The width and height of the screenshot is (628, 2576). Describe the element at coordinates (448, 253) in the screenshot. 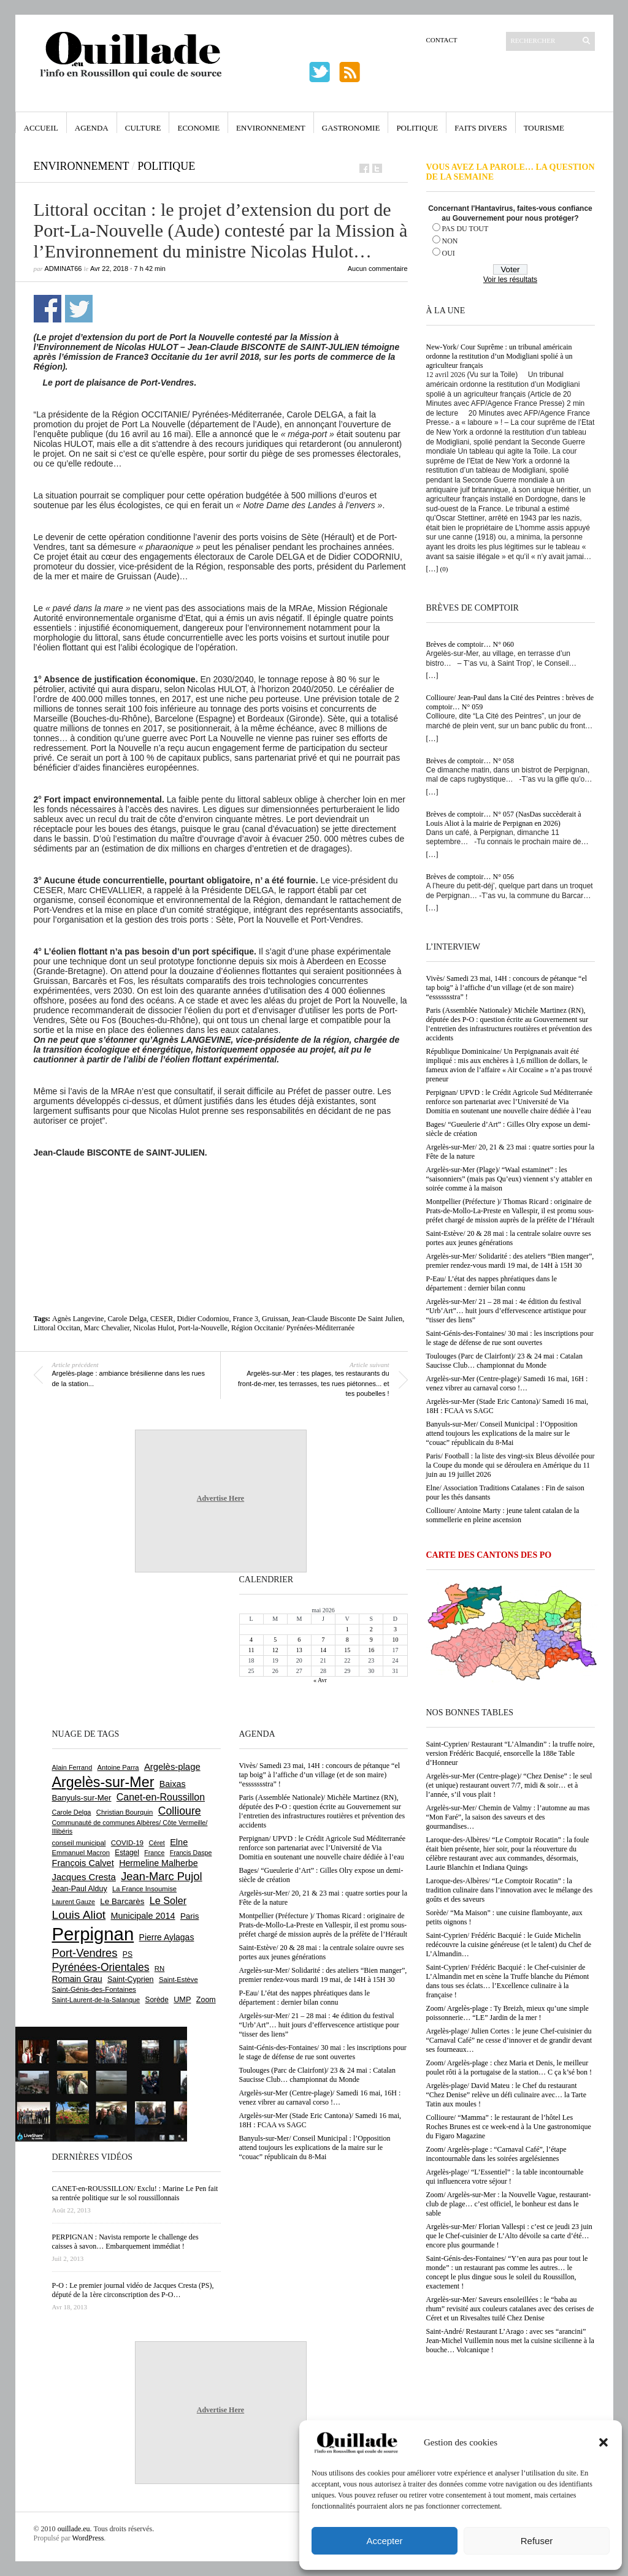

I see `OUI` at that location.